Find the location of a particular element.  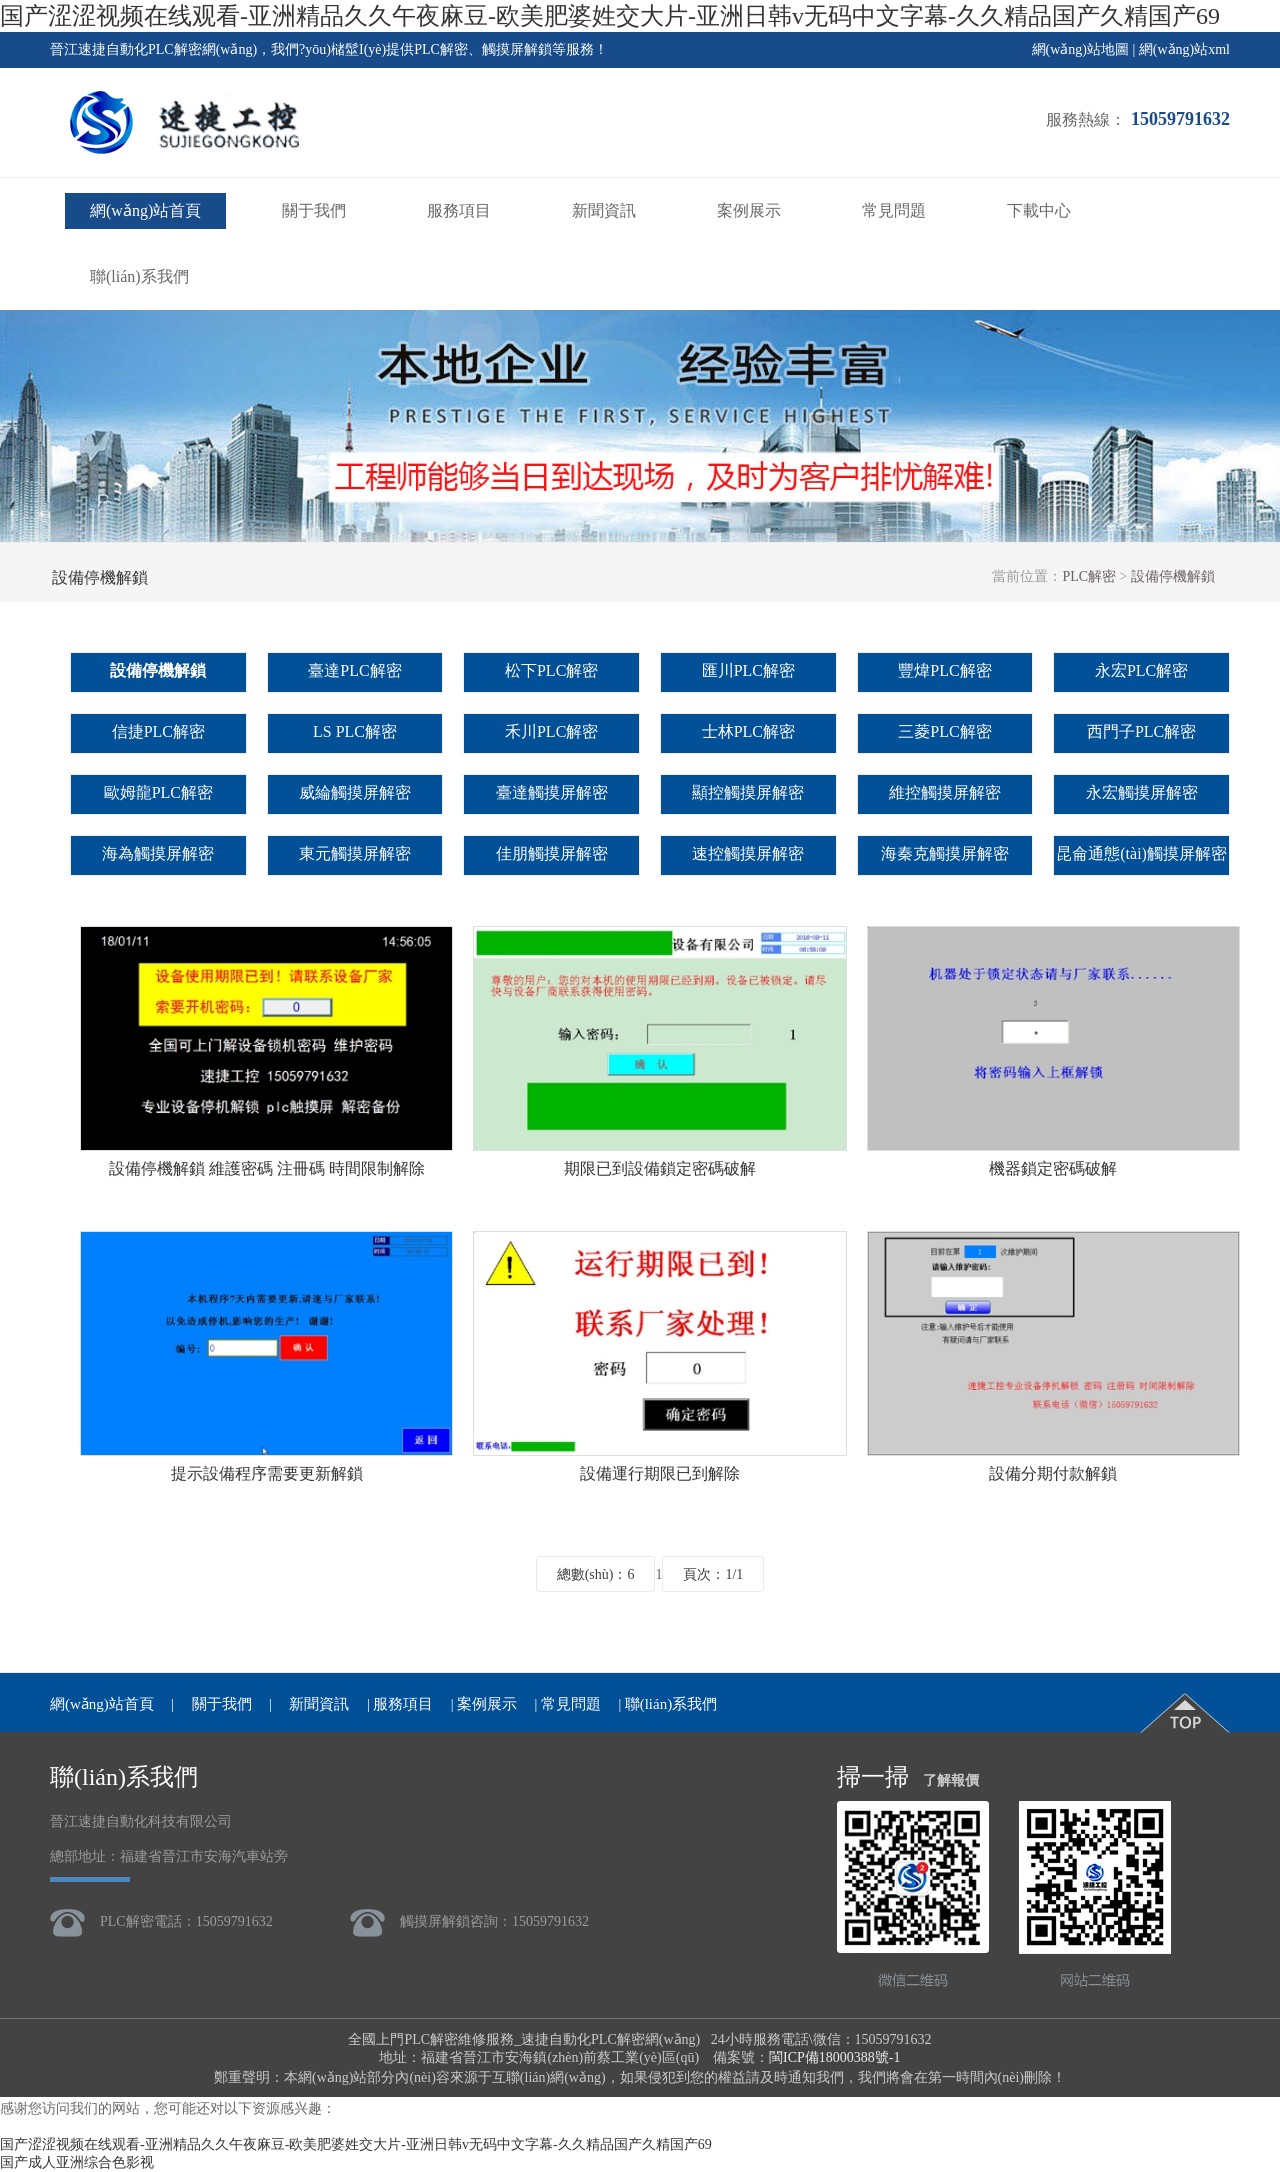

案例展示 is located at coordinates (749, 210).